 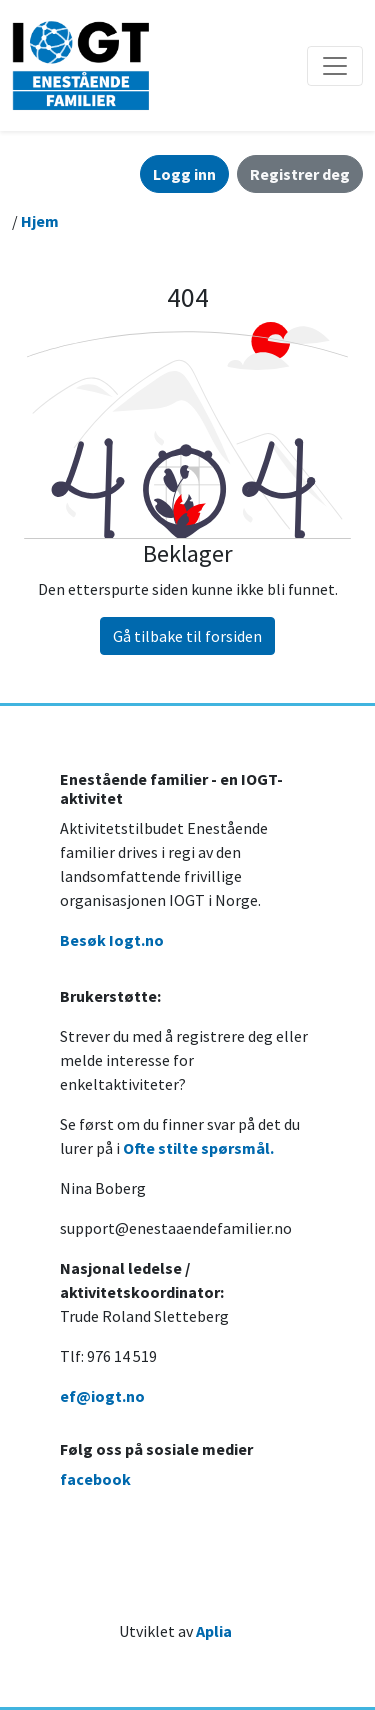 I want to click on facebook, so click(x=95, y=1479).